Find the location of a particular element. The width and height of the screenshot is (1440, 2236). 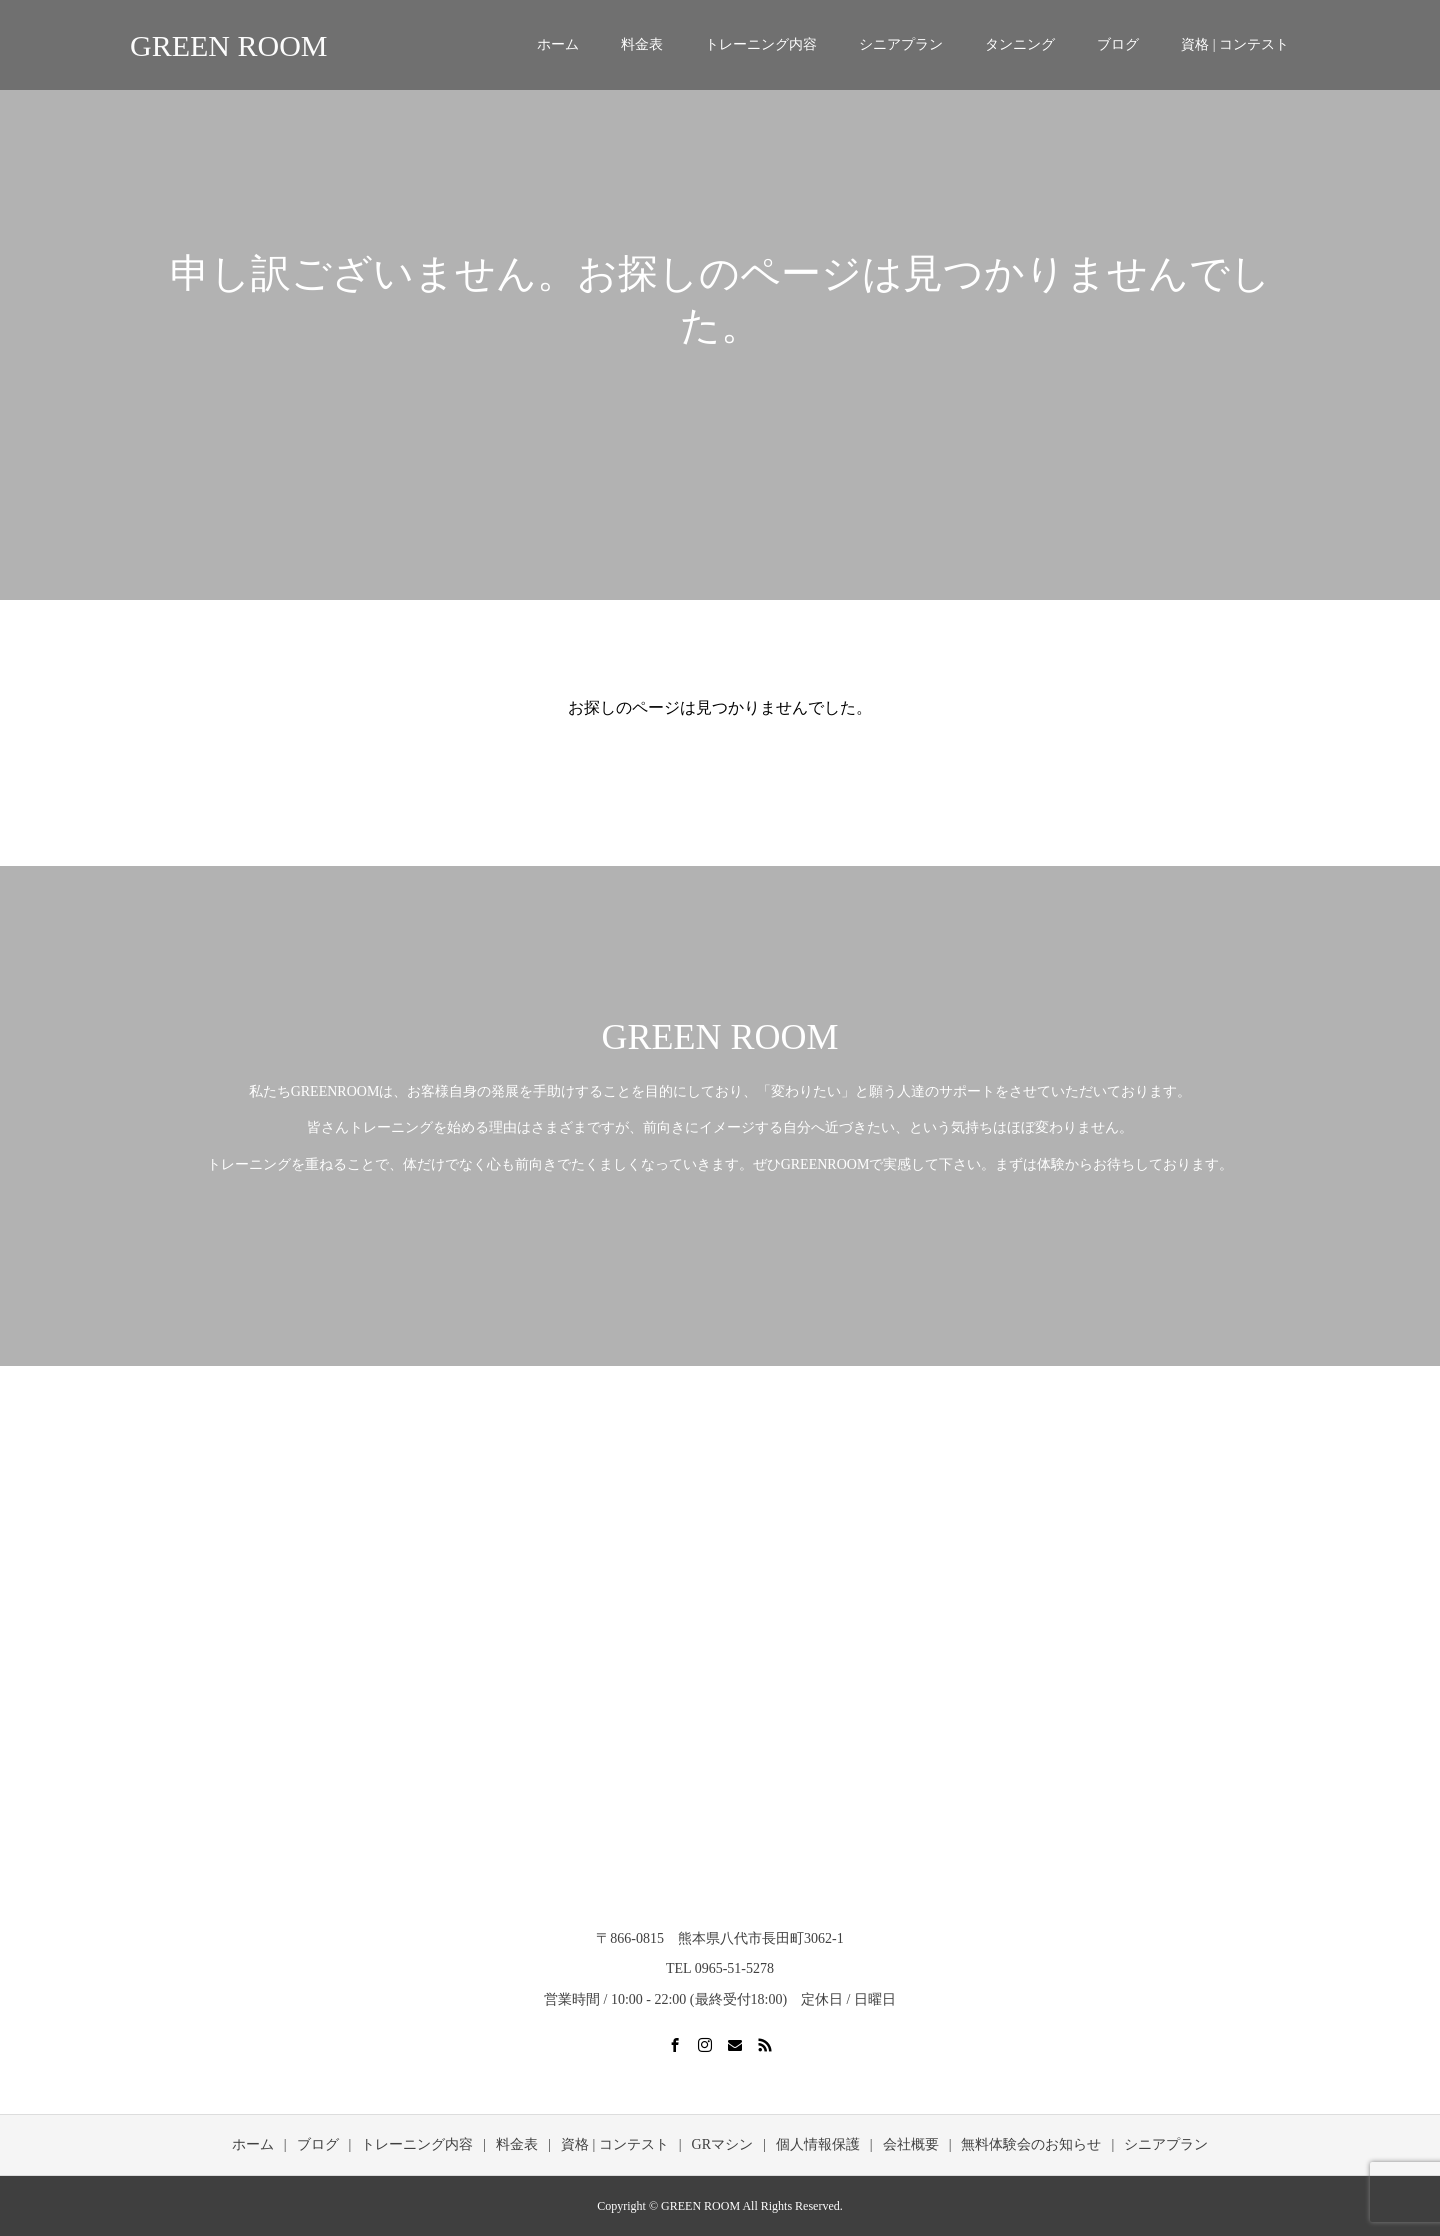

個人情報保護 is located at coordinates (818, 2144).